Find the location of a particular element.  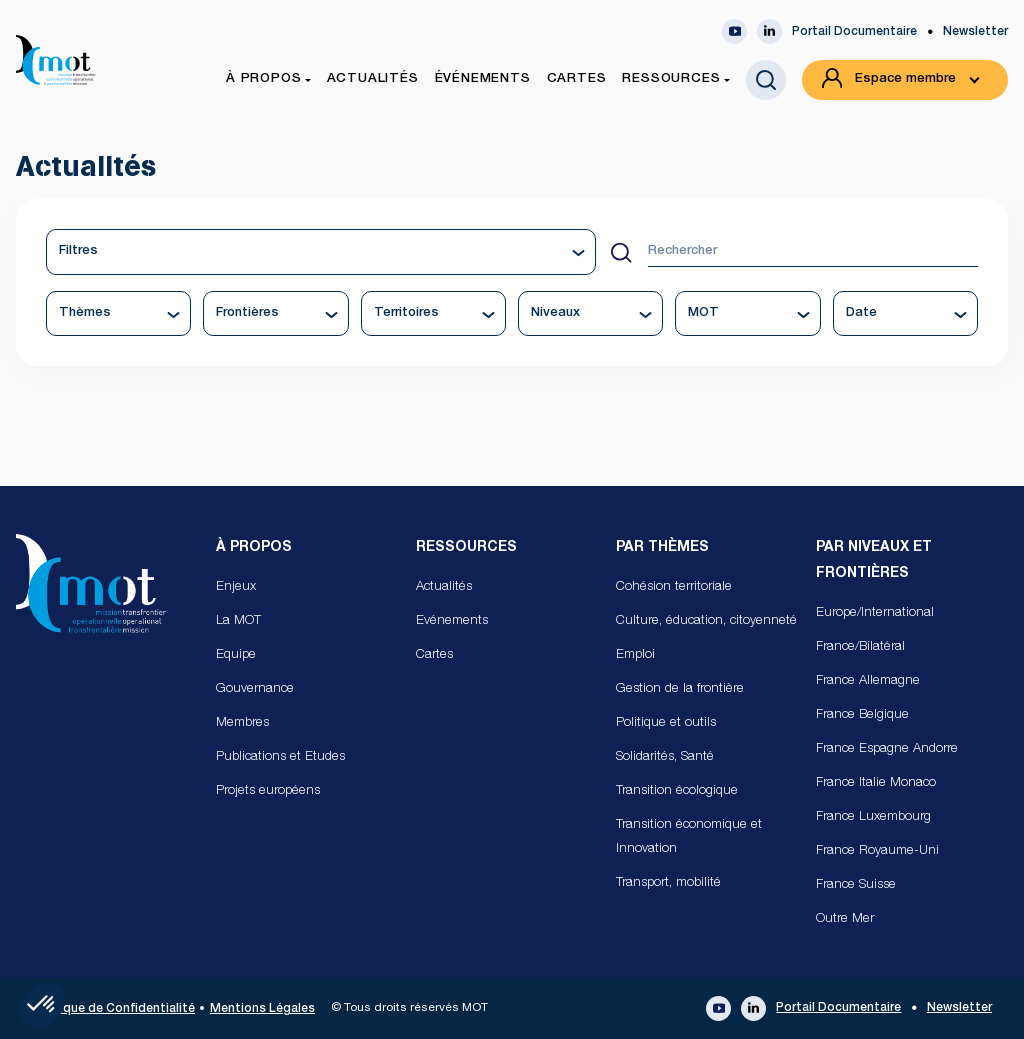

Projets européens is located at coordinates (268, 791).